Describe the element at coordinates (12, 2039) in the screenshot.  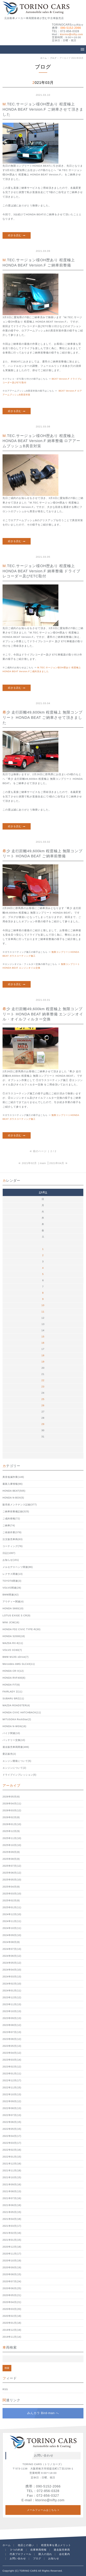
I see `2023年06月(12)` at that location.